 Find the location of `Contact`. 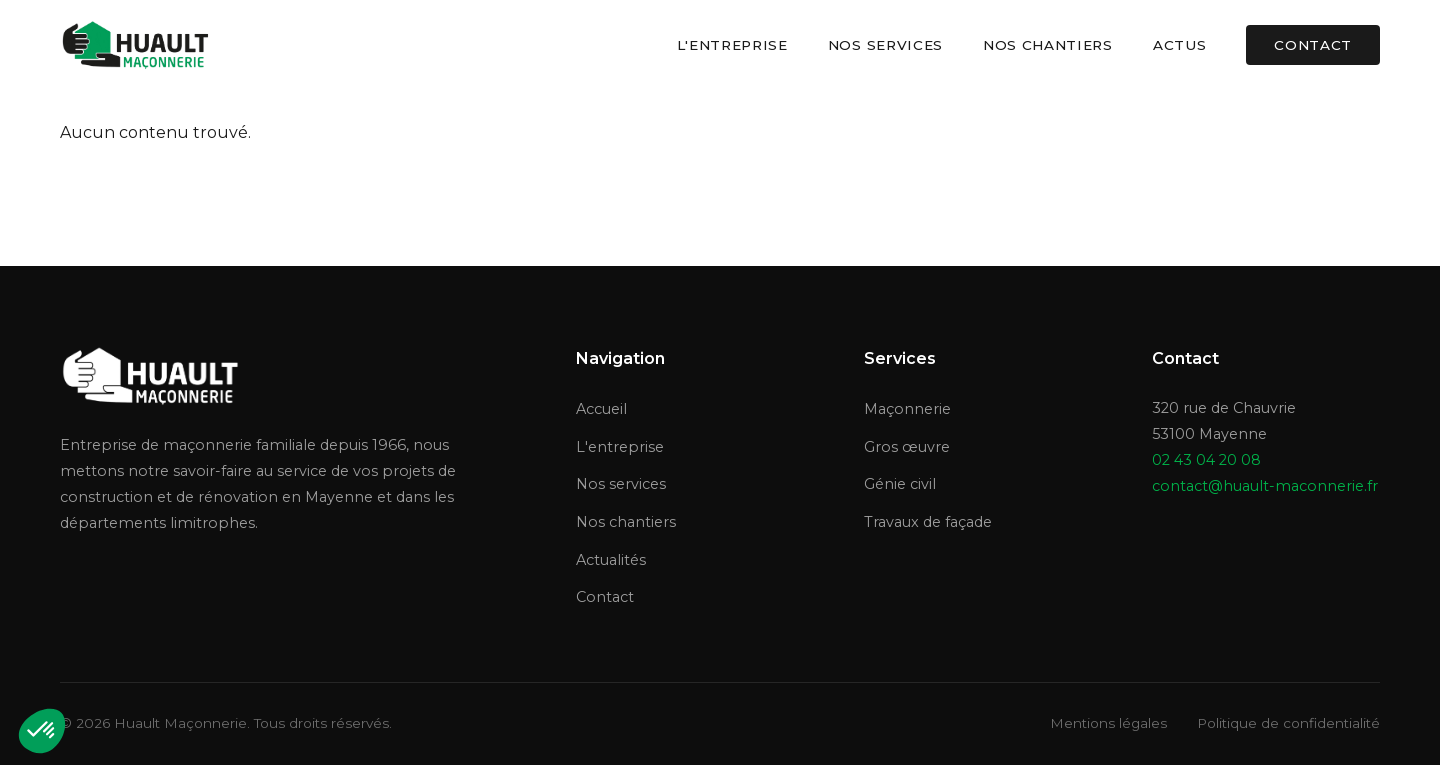

Contact is located at coordinates (1313, 45).